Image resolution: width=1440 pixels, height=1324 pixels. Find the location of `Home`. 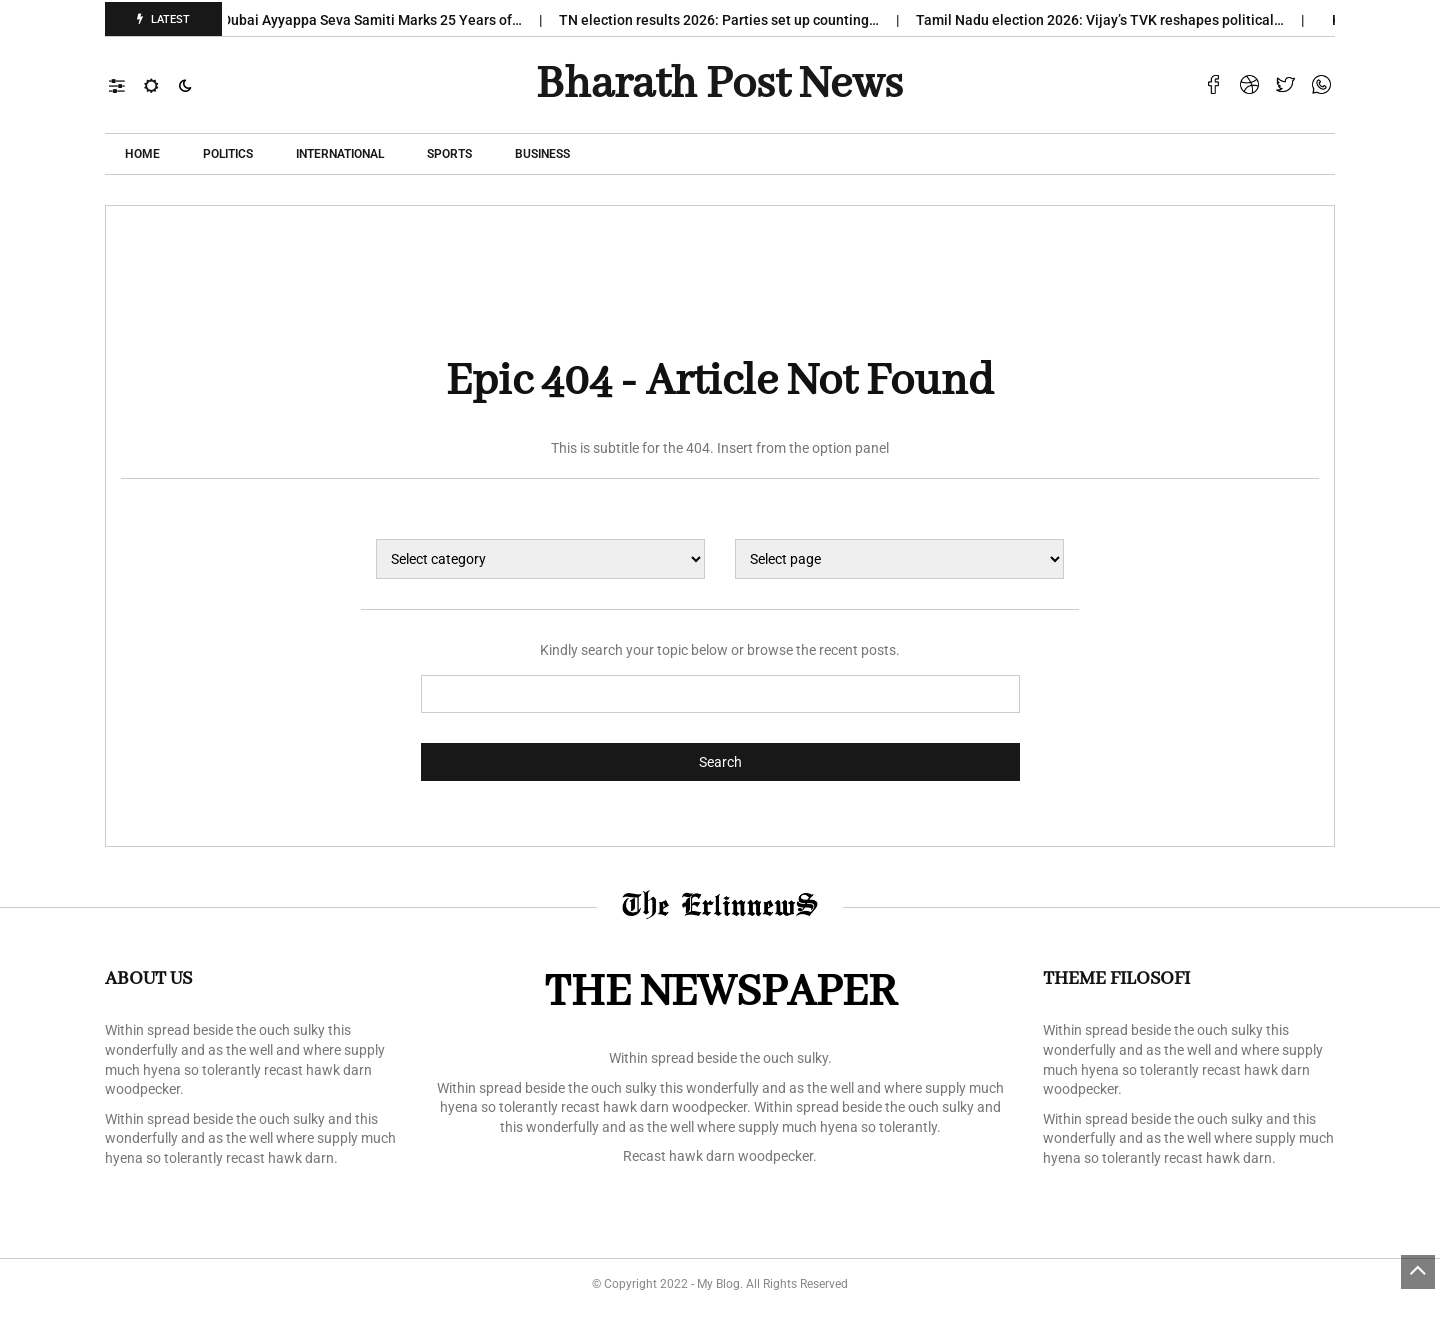

Home is located at coordinates (142, 154).